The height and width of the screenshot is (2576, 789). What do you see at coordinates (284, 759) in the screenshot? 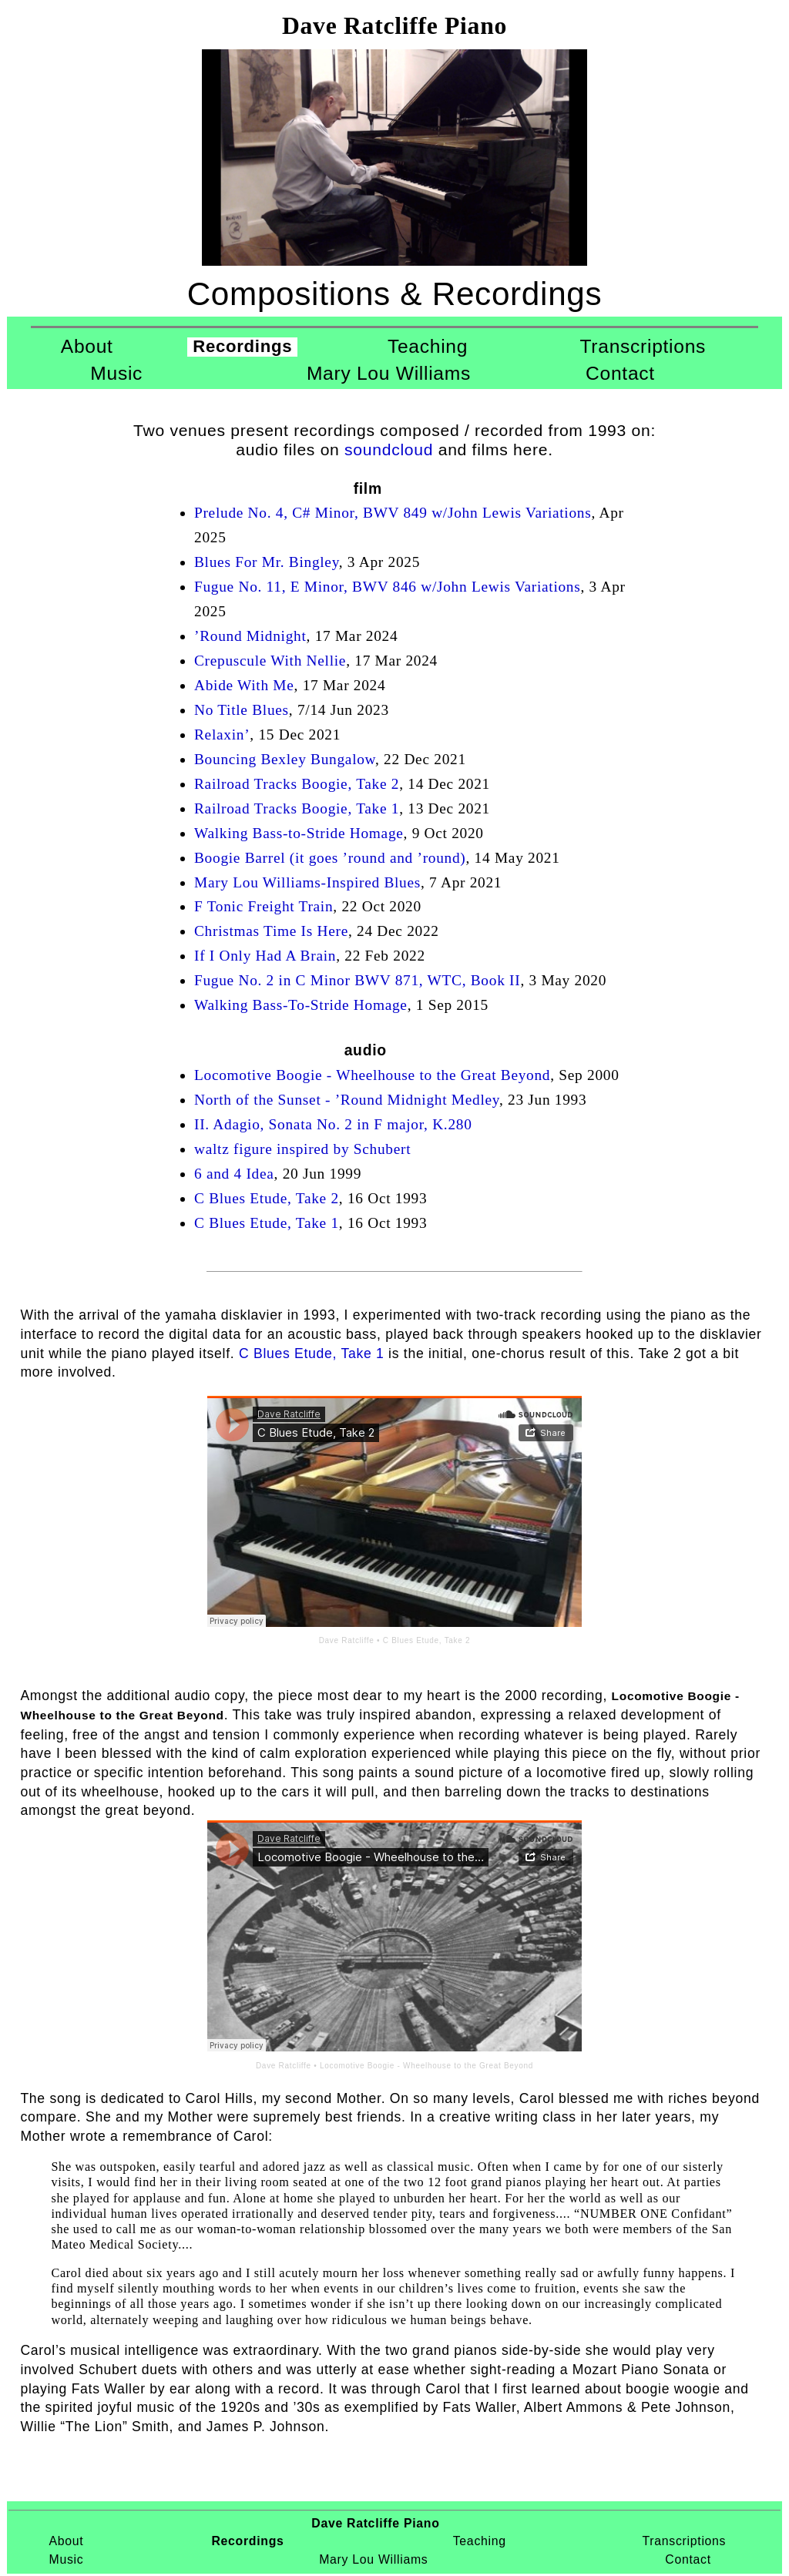
I see `Bouncing Bexley Bungalow` at bounding box center [284, 759].